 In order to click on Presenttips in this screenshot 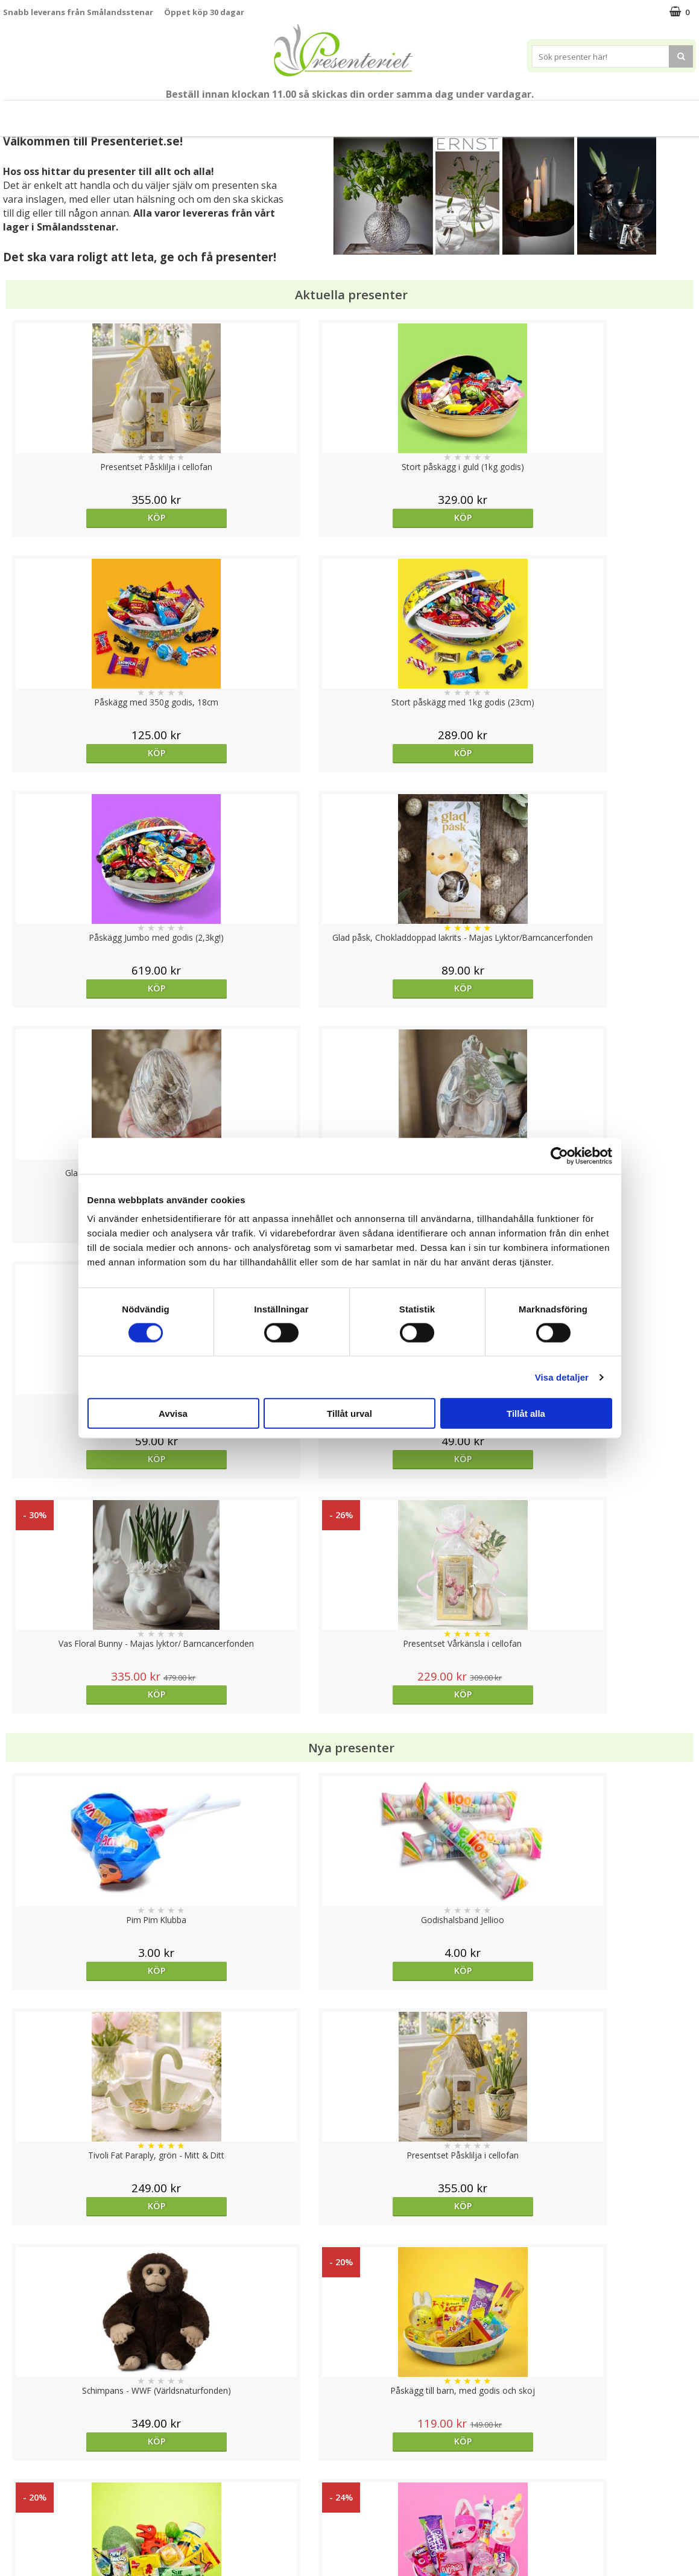, I will do `click(303, 113)`.